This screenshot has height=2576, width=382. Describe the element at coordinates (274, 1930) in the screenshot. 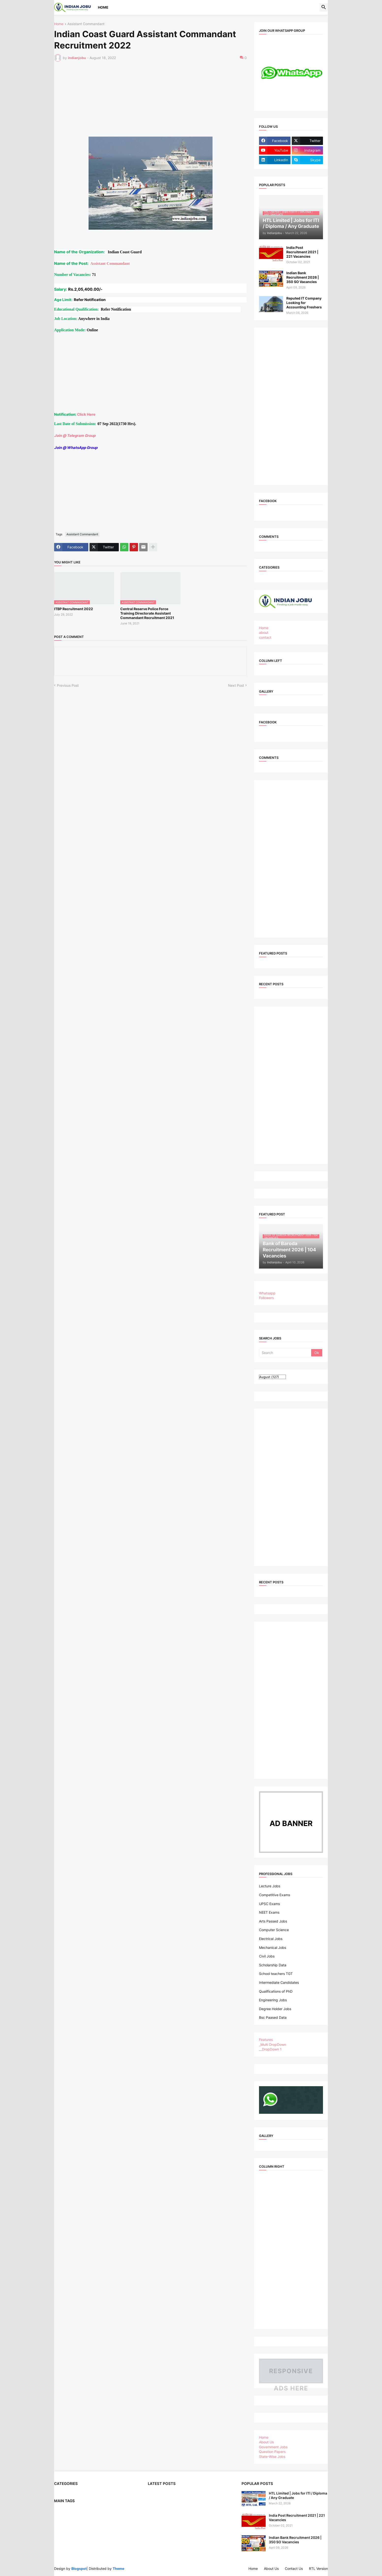

I see `Computer Science` at that location.